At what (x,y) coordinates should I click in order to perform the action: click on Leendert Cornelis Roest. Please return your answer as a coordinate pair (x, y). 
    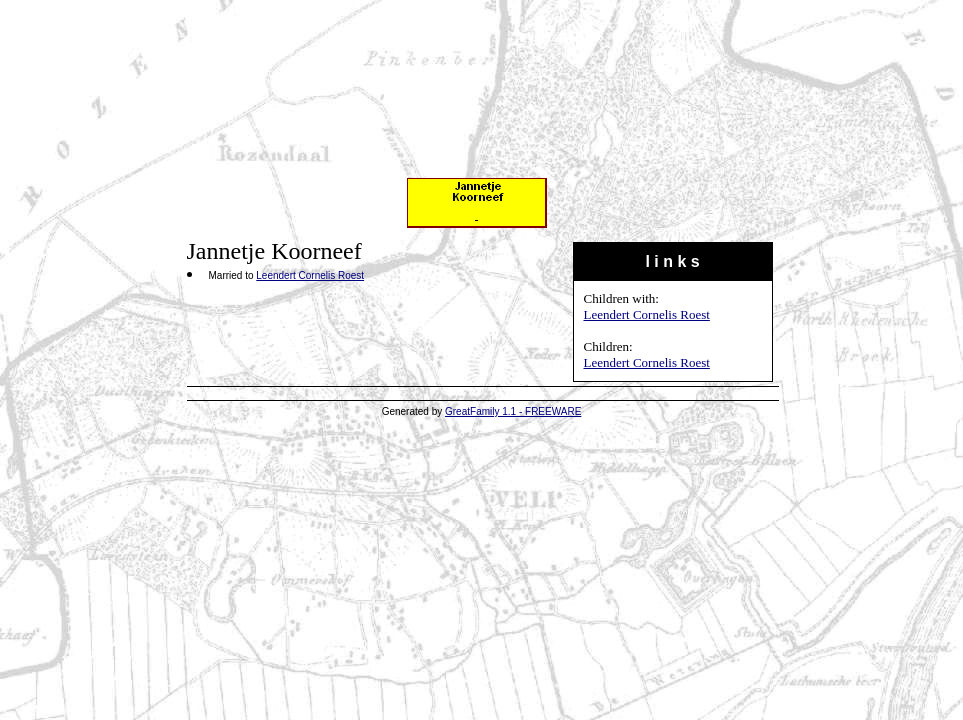
    Looking at the image, I should click on (647, 314).